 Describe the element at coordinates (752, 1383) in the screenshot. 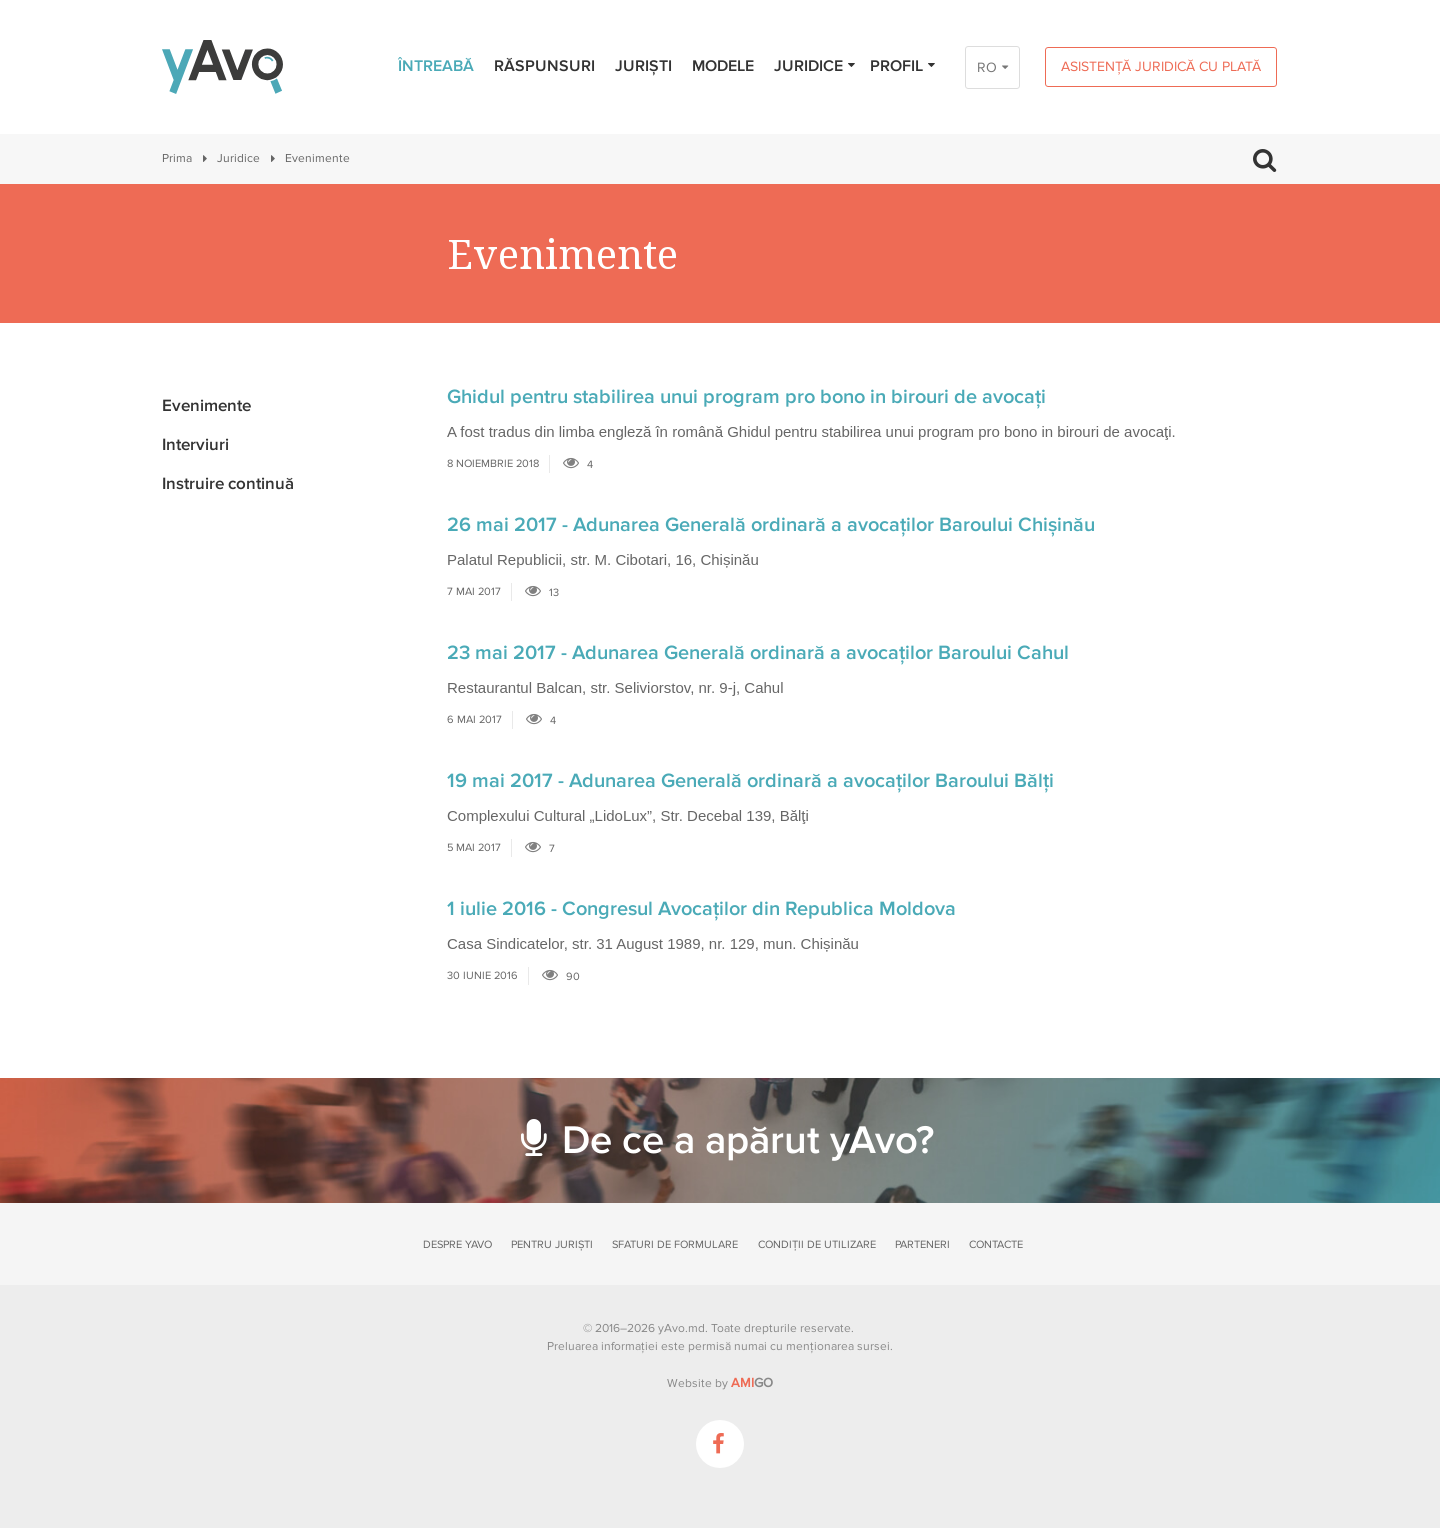

I see `GO` at that location.